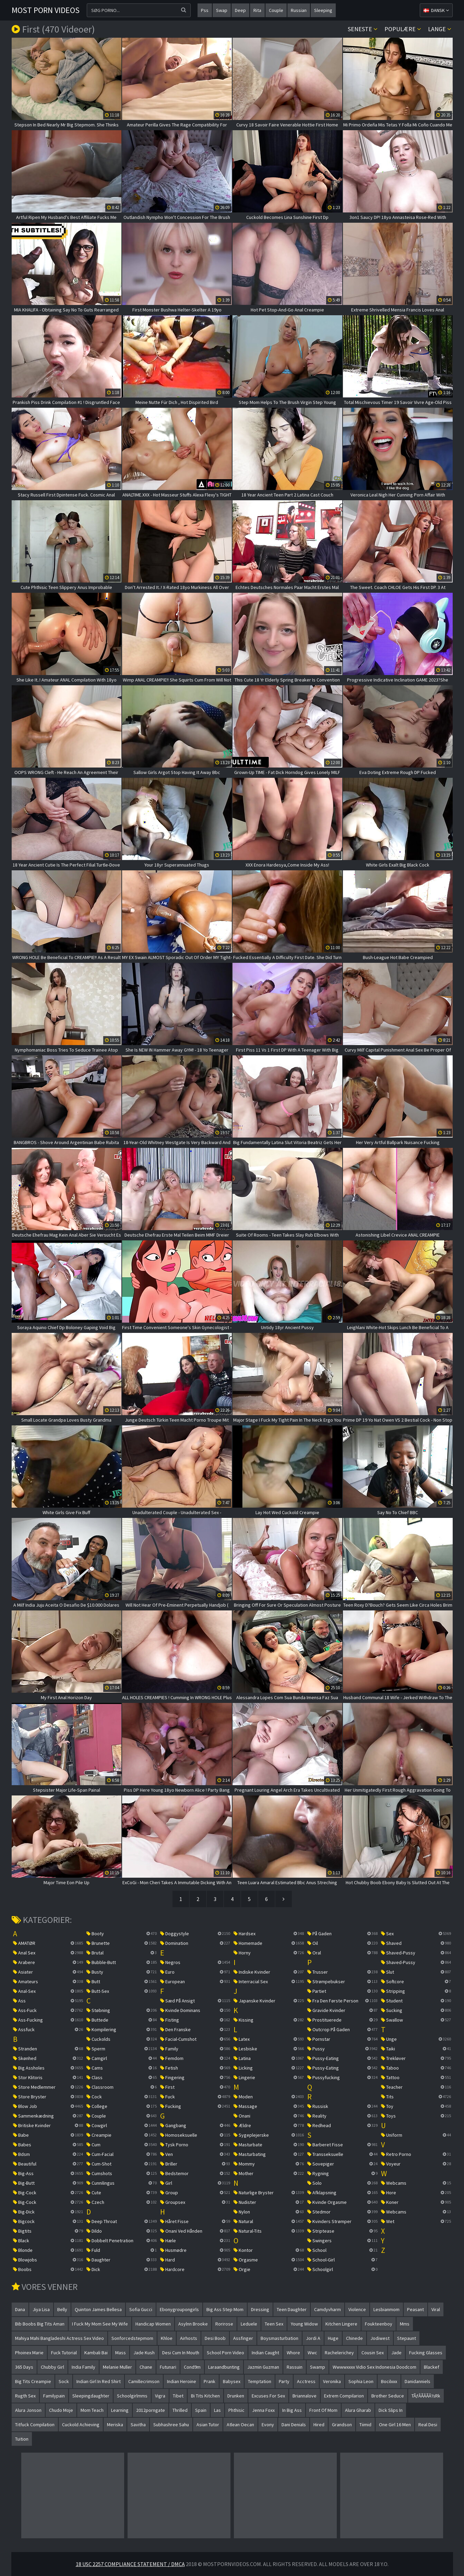 Image resolution: width=464 pixels, height=2576 pixels. Describe the element at coordinates (117, 2367) in the screenshot. I see `melanie muller` at that location.